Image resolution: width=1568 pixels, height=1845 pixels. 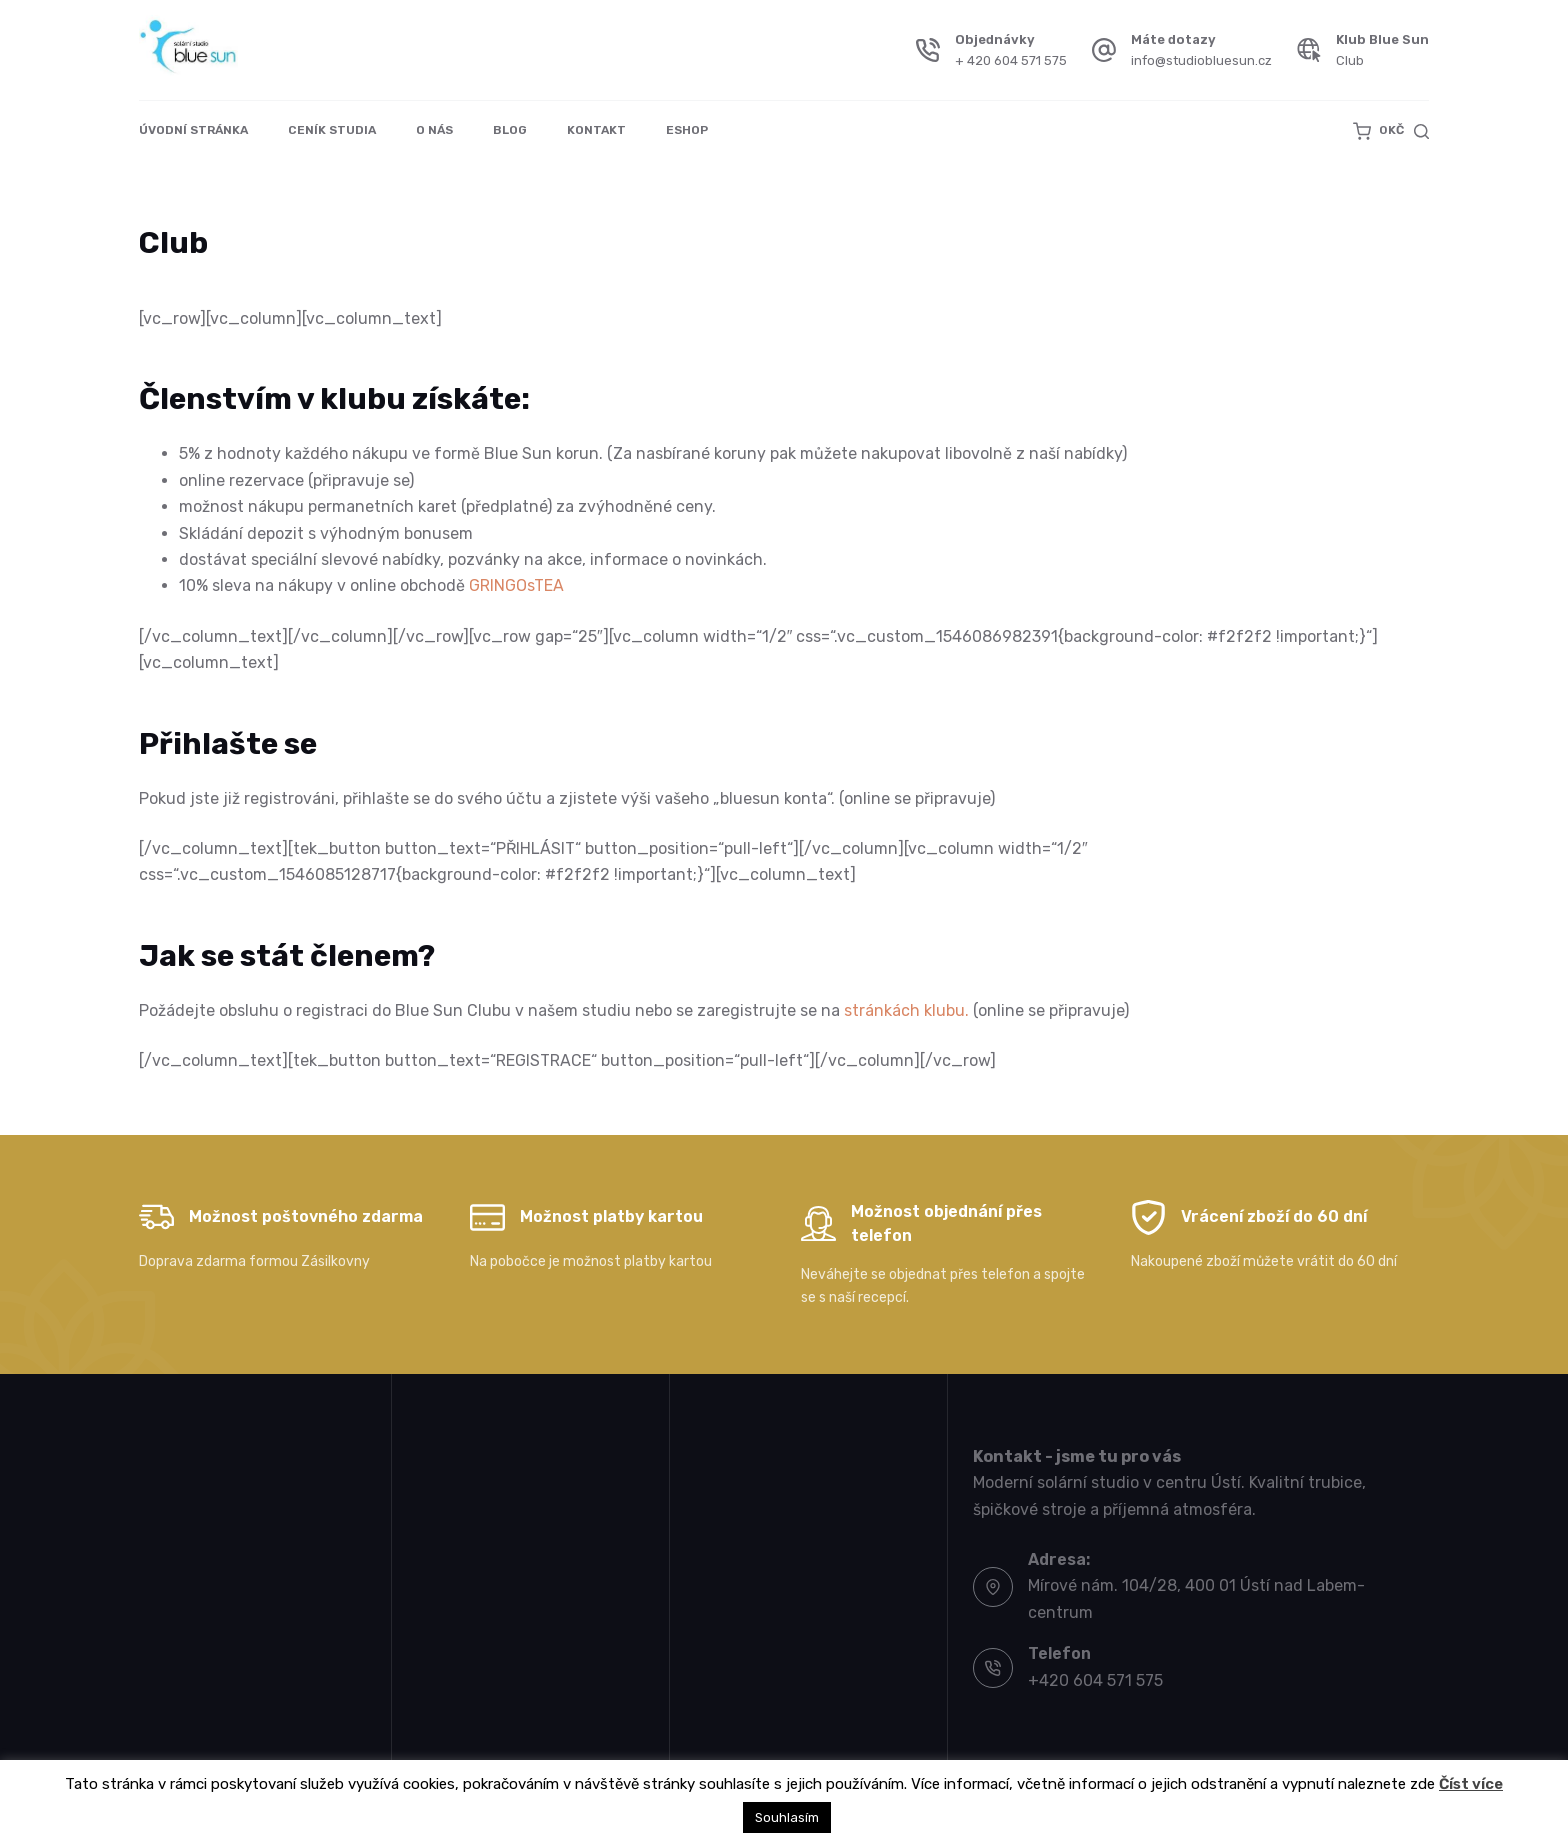 What do you see at coordinates (906, 1010) in the screenshot?
I see `stránkách klubu.` at bounding box center [906, 1010].